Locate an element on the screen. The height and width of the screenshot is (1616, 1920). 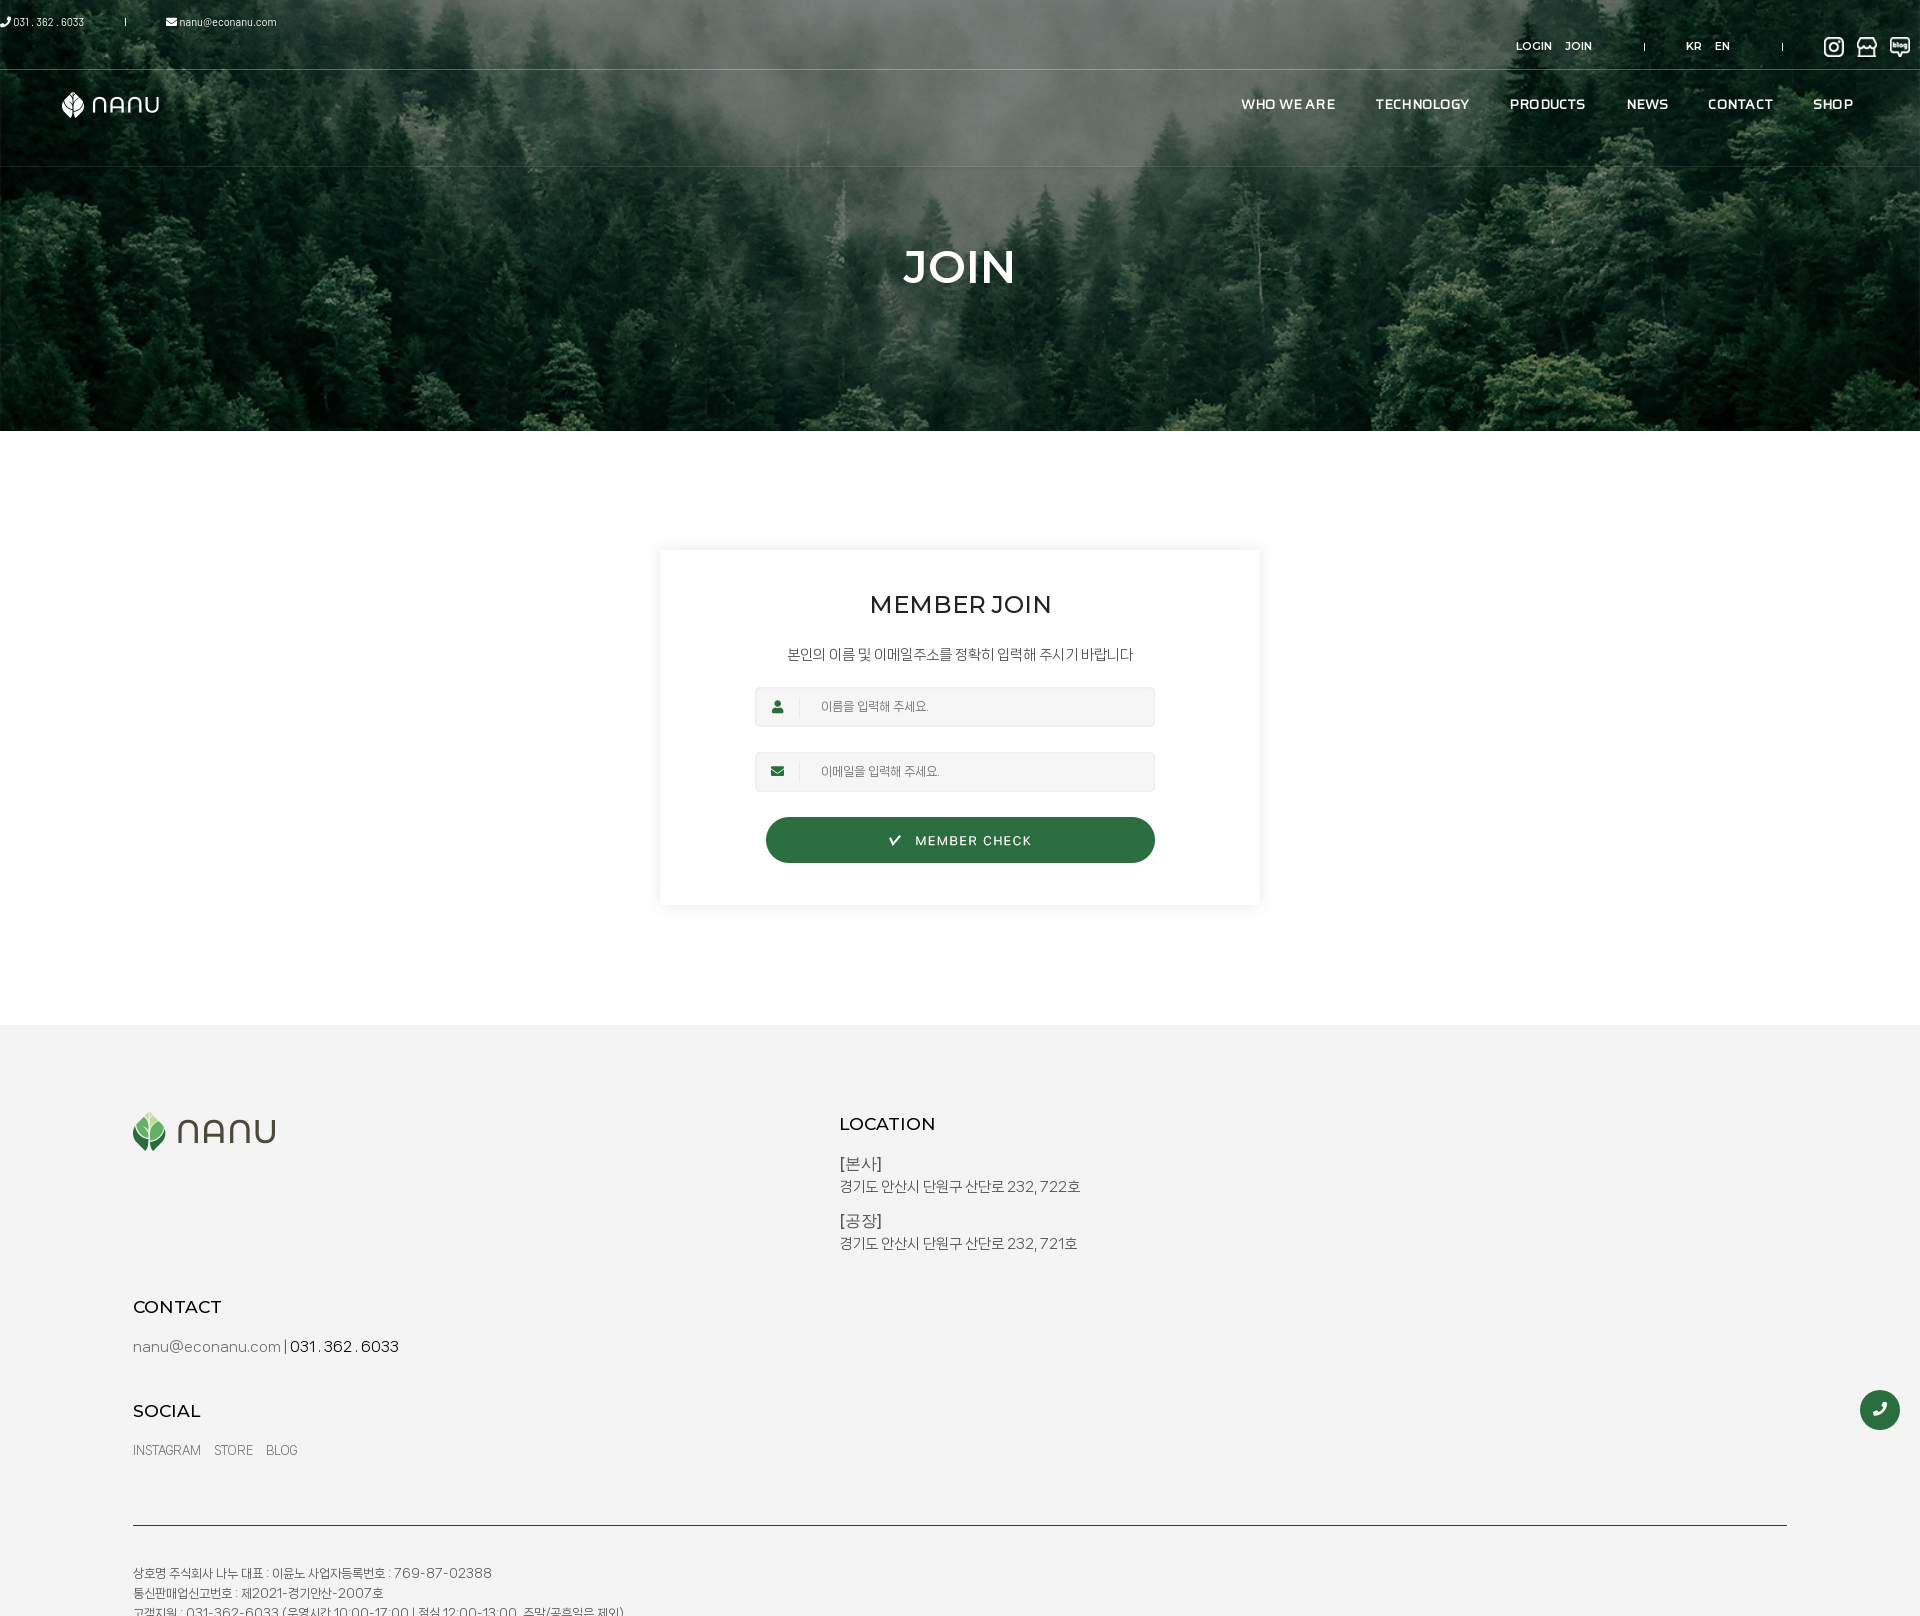
LOGIN is located at coordinates (1474, 22).